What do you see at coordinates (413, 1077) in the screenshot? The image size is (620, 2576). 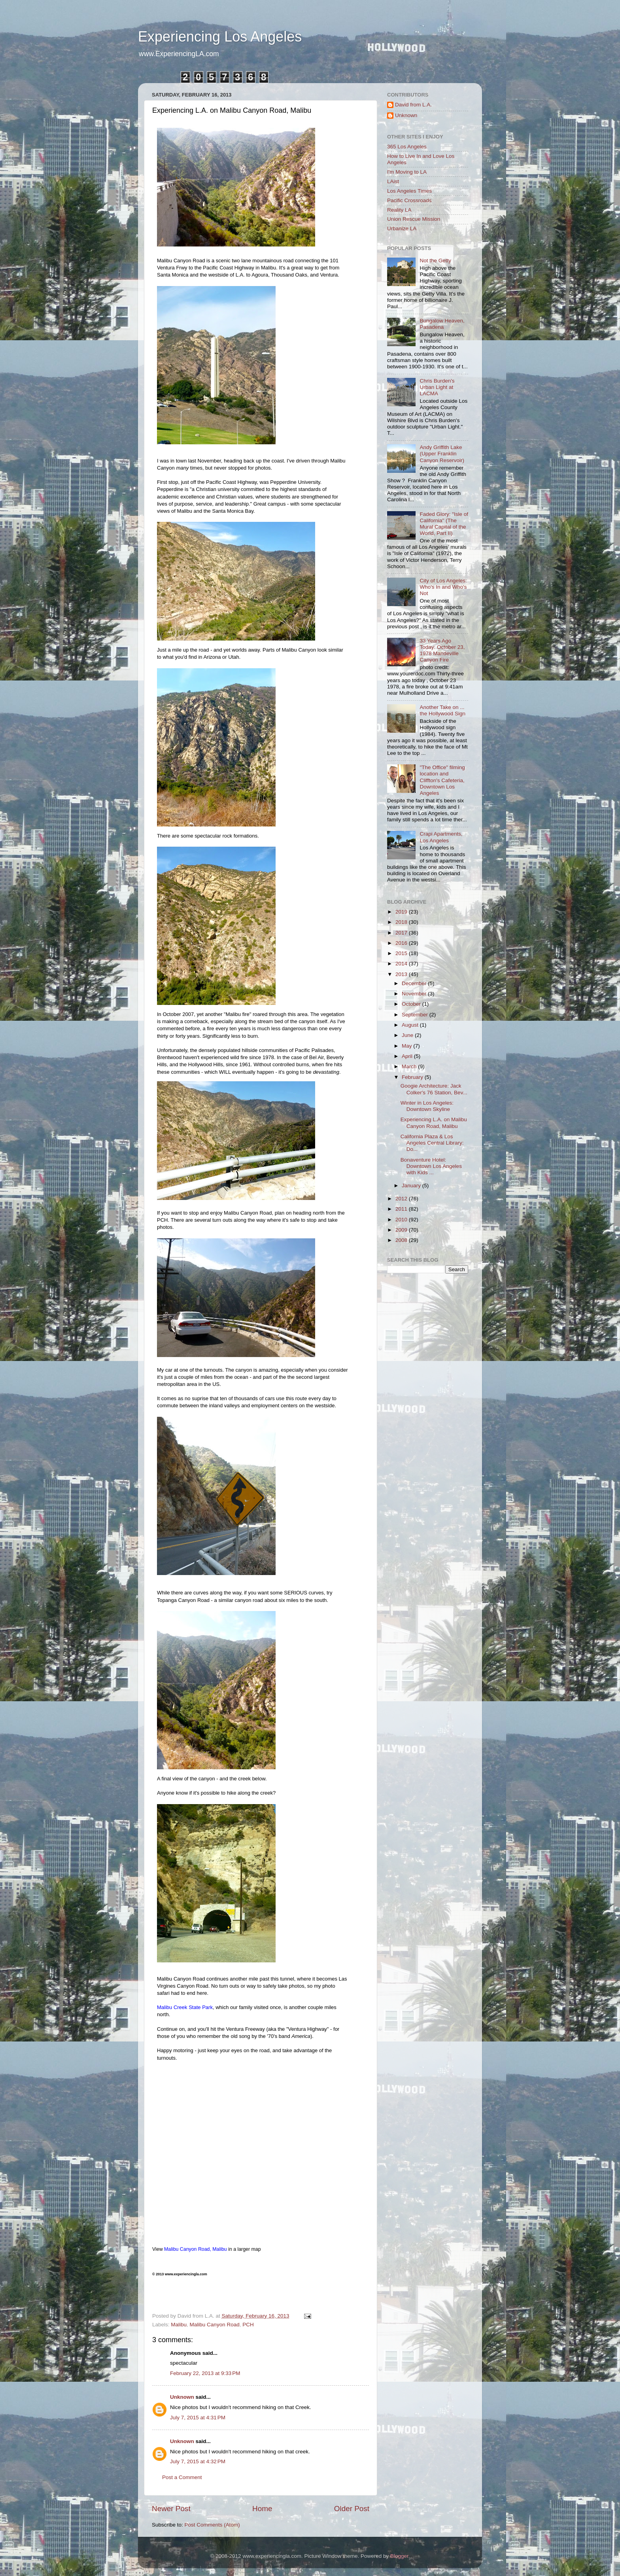 I see `February` at bounding box center [413, 1077].